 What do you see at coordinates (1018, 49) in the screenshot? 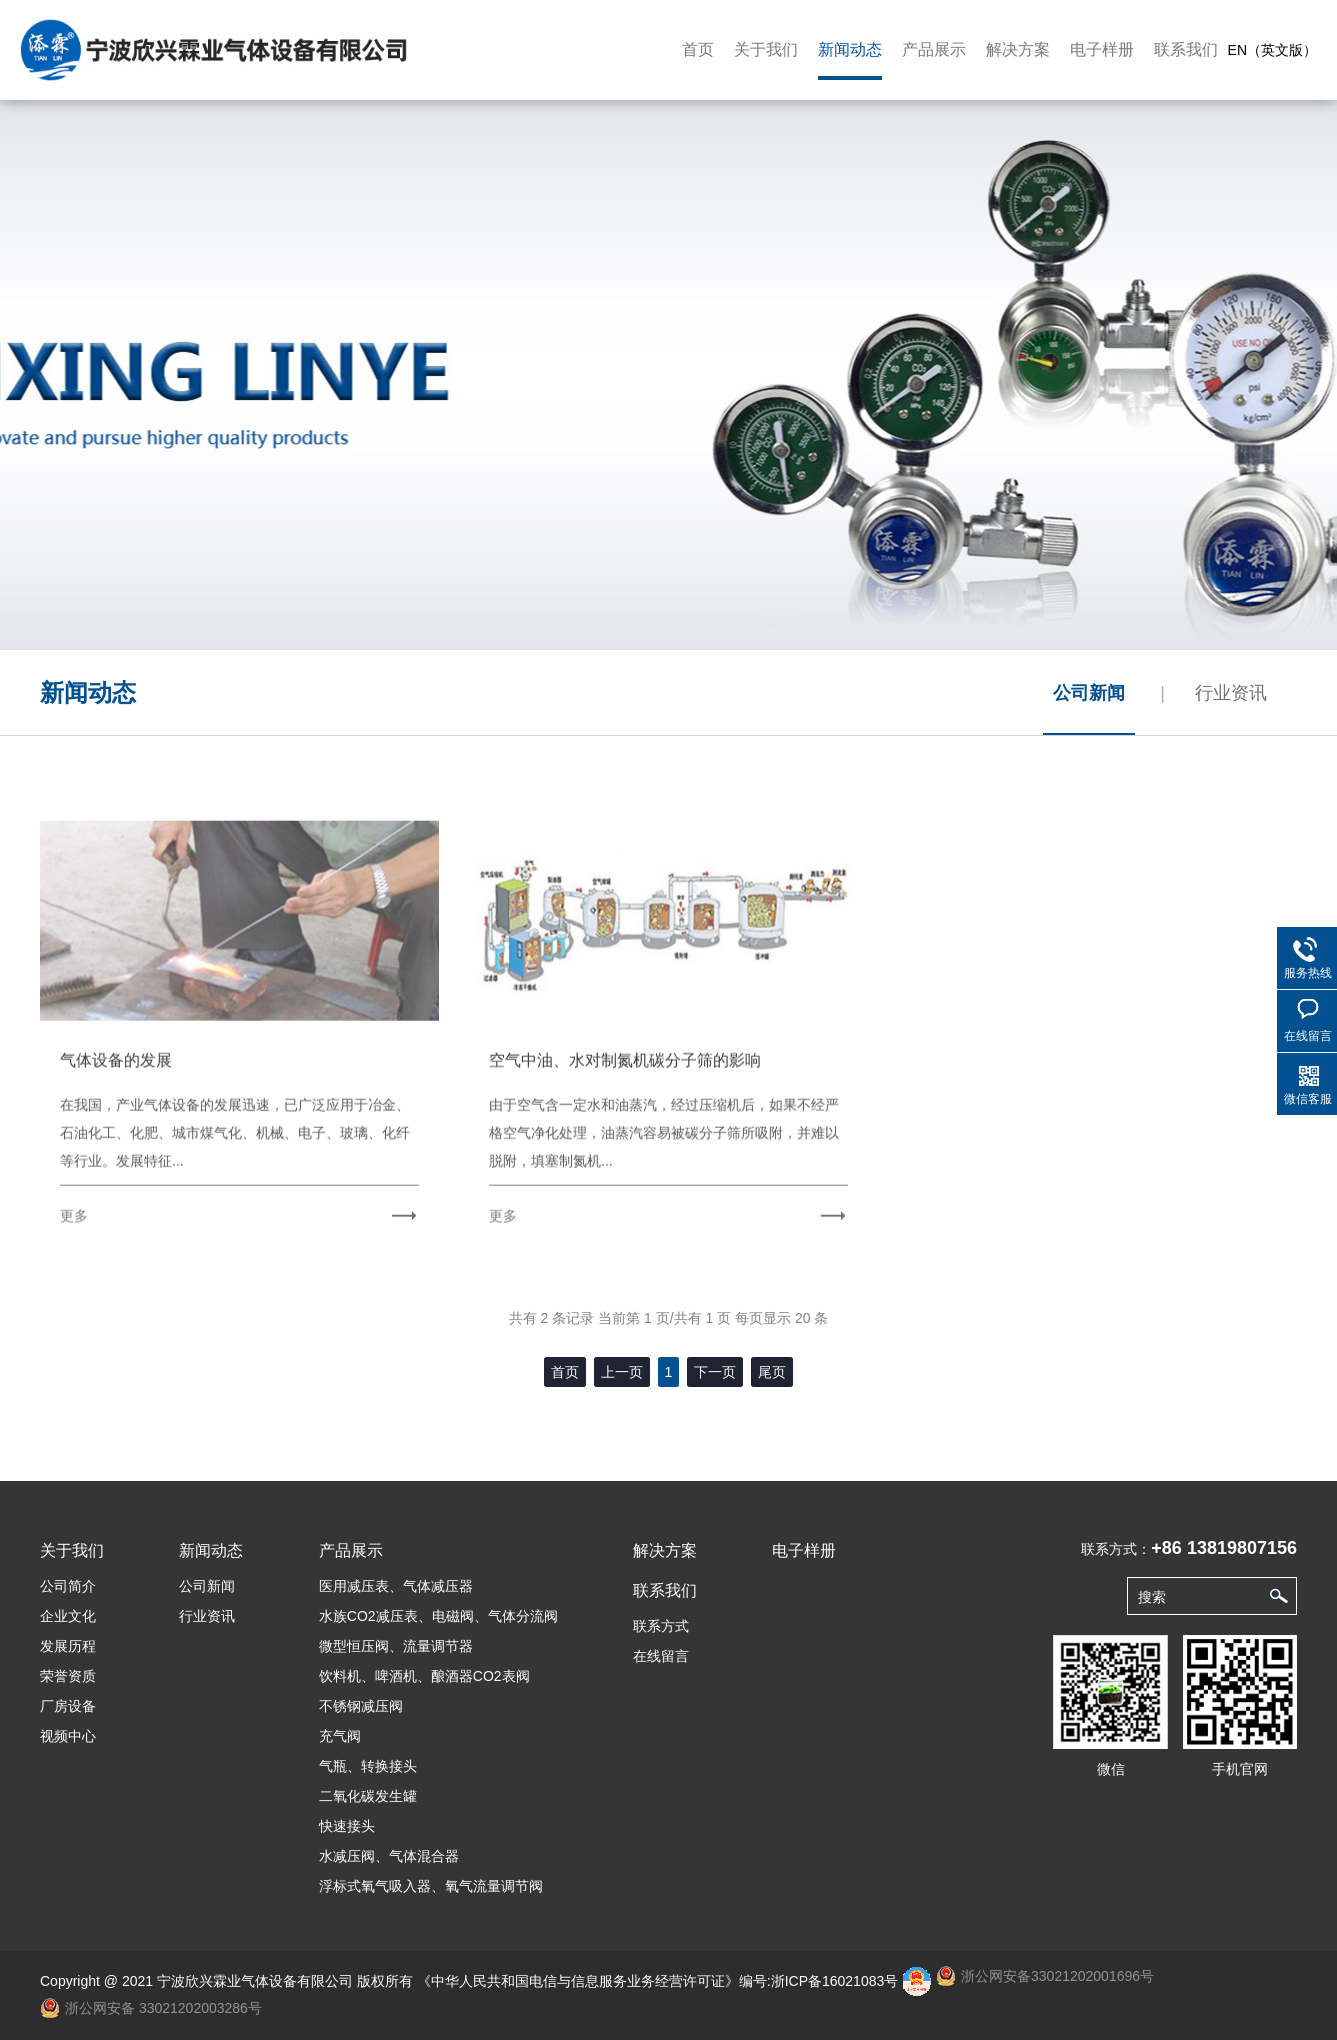
I see `解决方案` at bounding box center [1018, 49].